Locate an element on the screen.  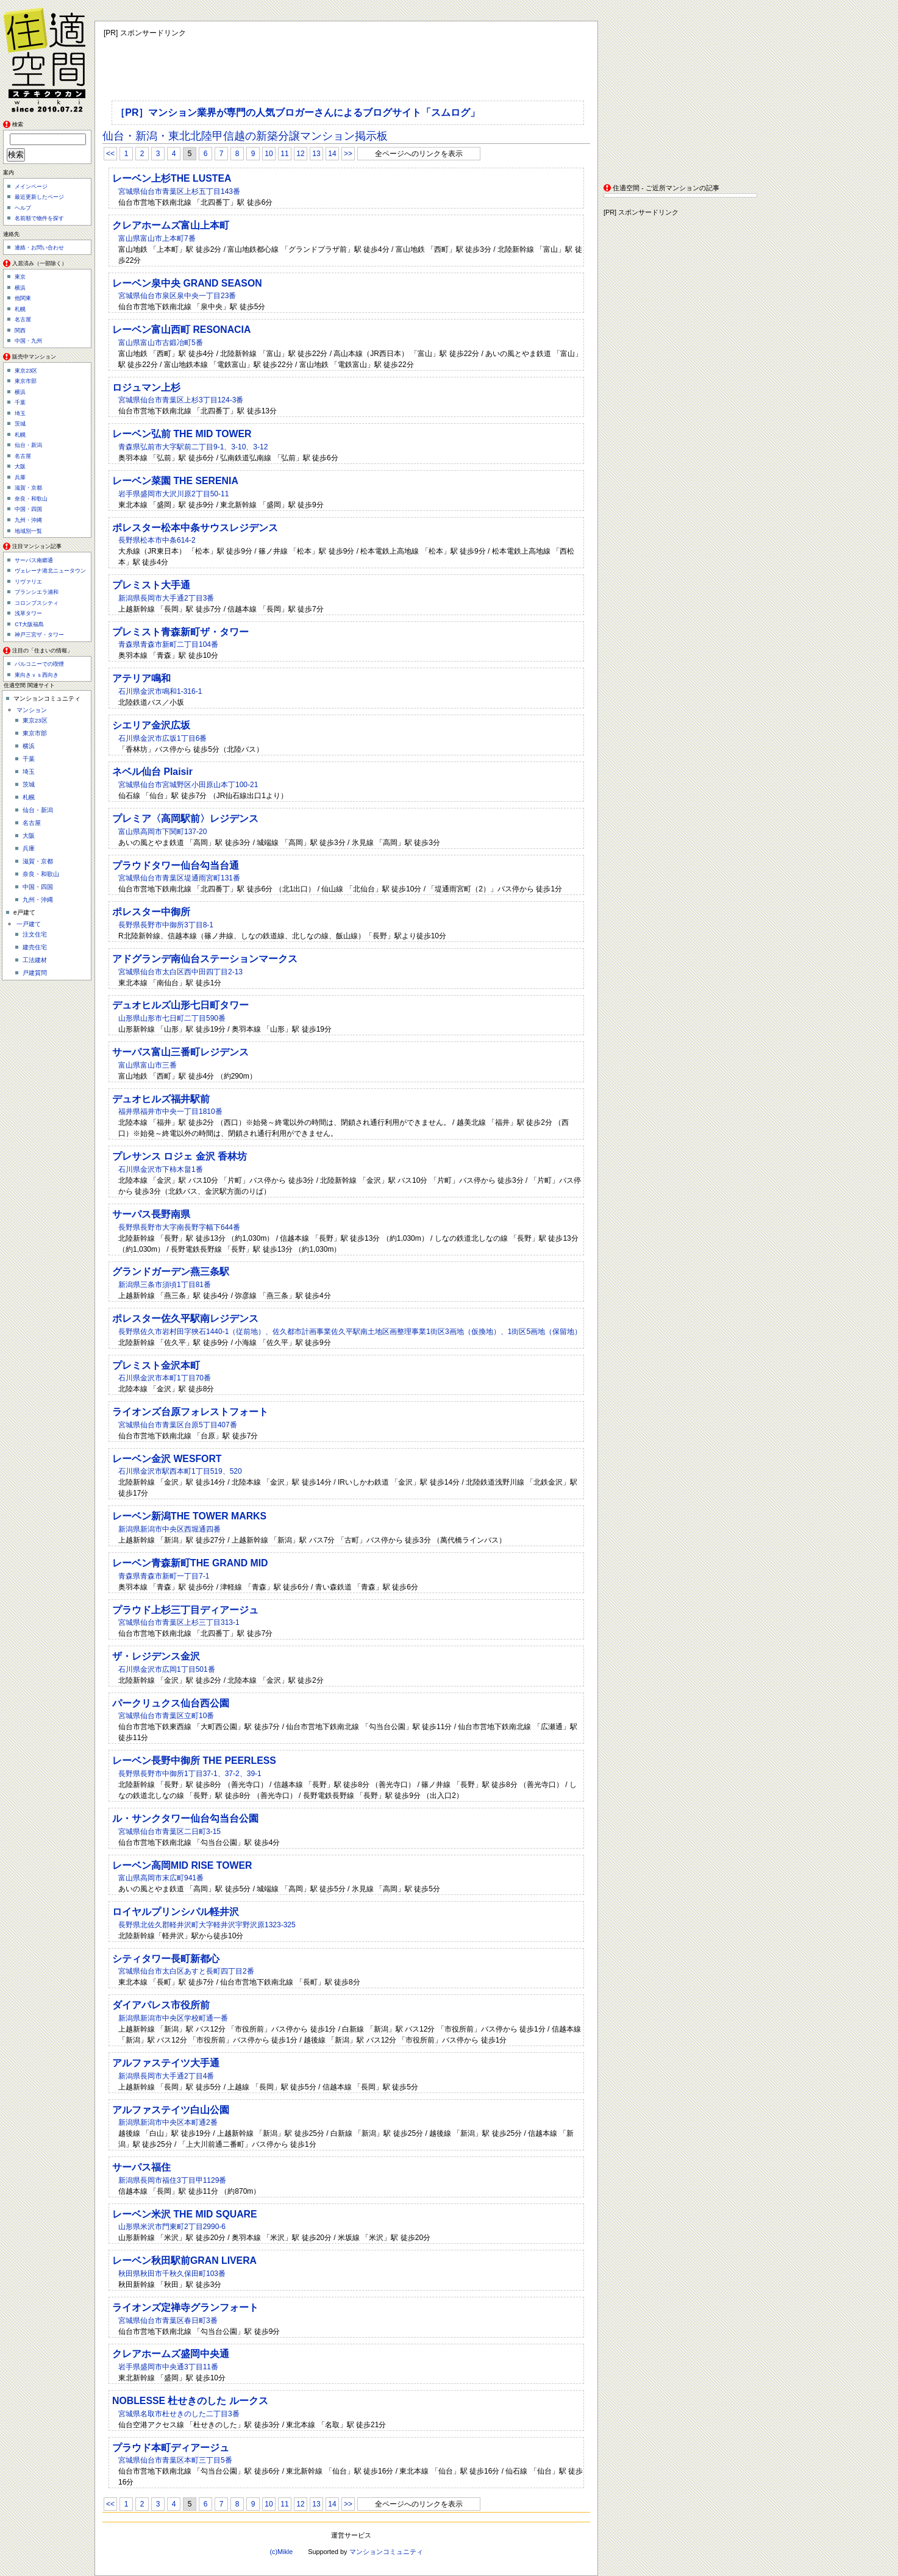
新潟県長岡市大手通2丁目4番 is located at coordinates (166, 2076).